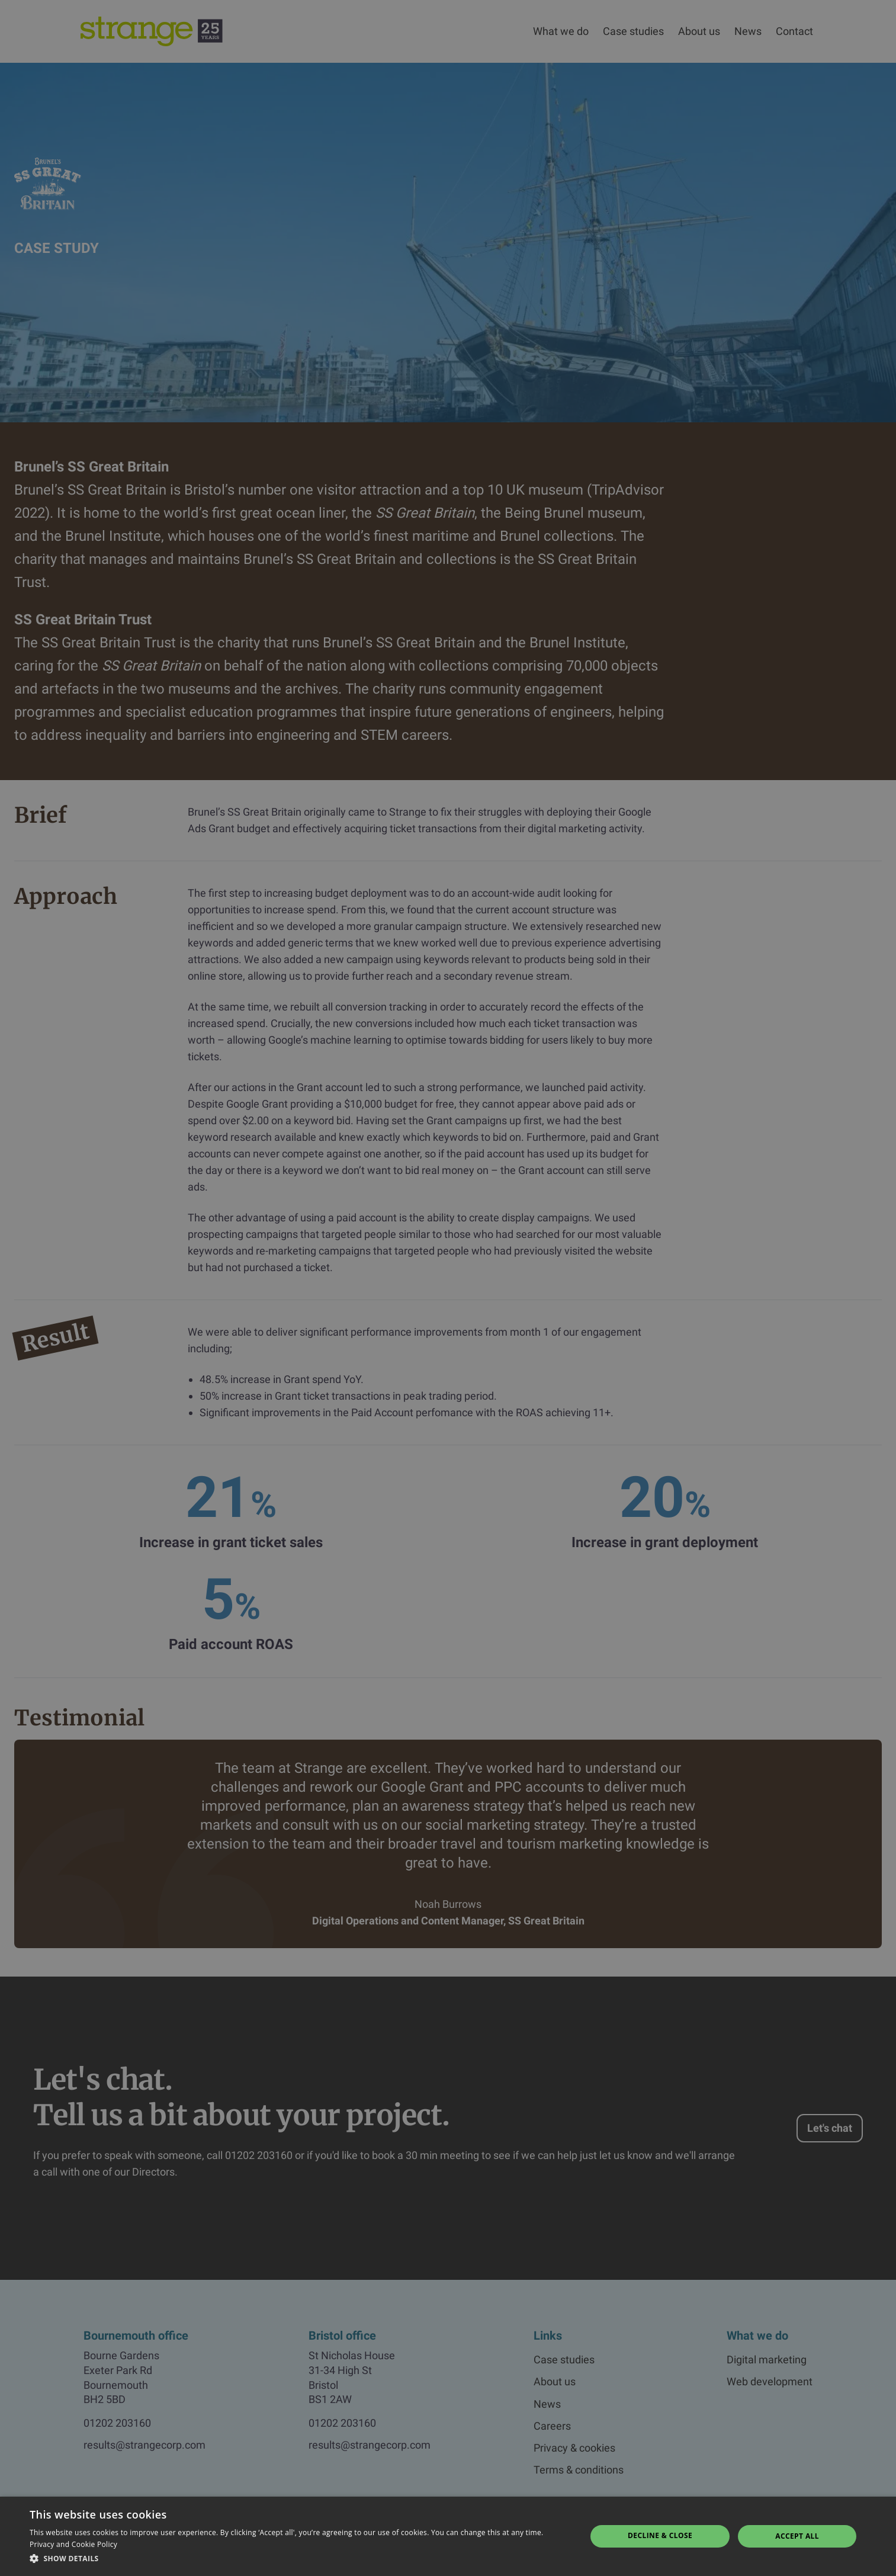  What do you see at coordinates (73, 2544) in the screenshot?
I see `Privacy and Cookie Policy [Privacy and Cookie Policy, opens a new window]` at bounding box center [73, 2544].